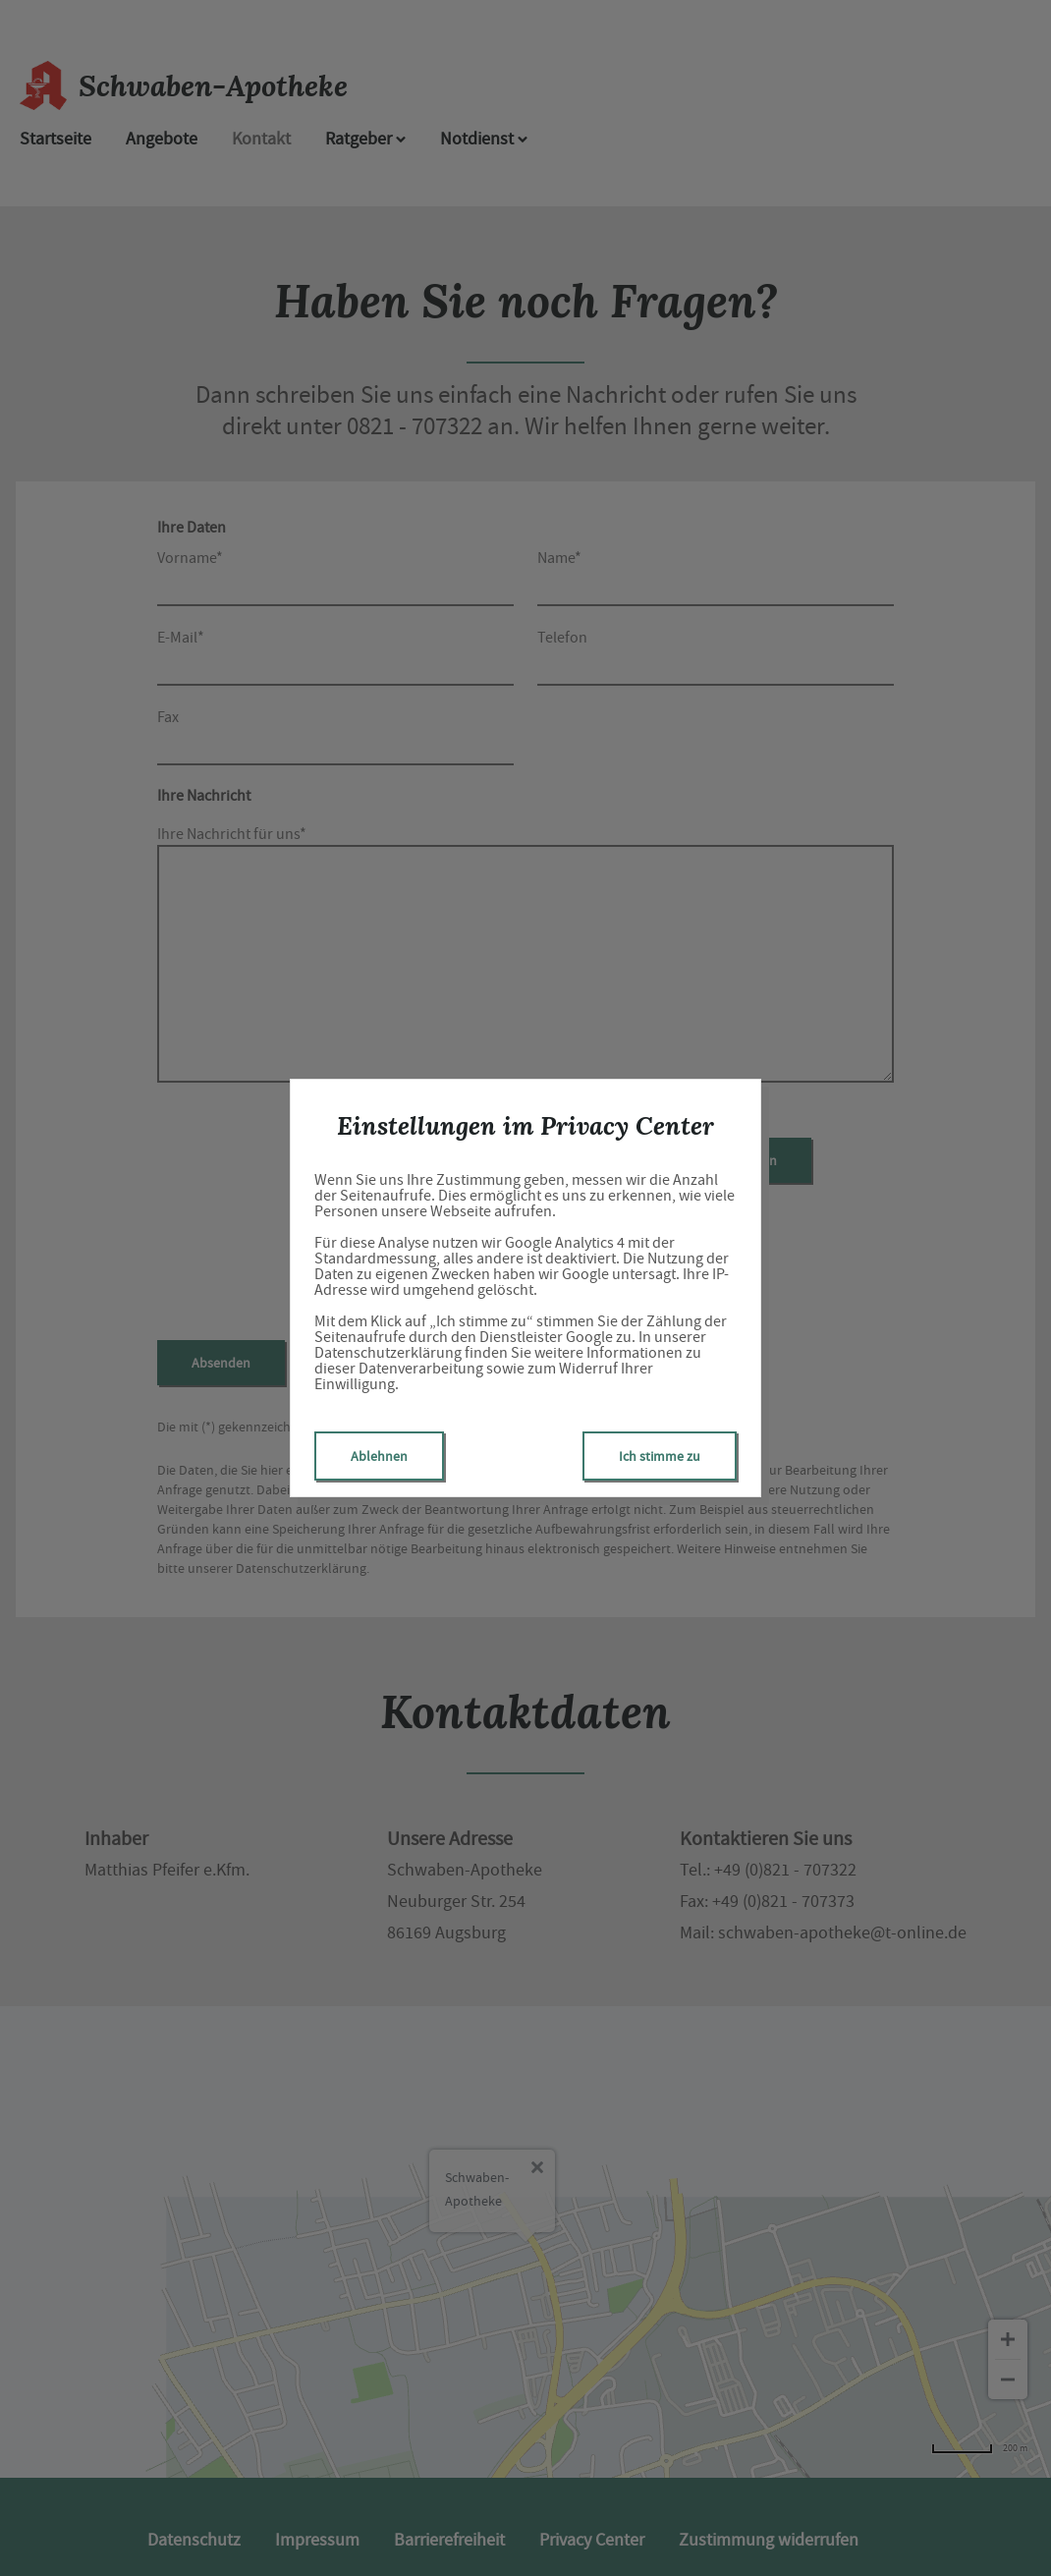 The image size is (1051, 2576). I want to click on Ich stimme zu, so click(659, 1456).